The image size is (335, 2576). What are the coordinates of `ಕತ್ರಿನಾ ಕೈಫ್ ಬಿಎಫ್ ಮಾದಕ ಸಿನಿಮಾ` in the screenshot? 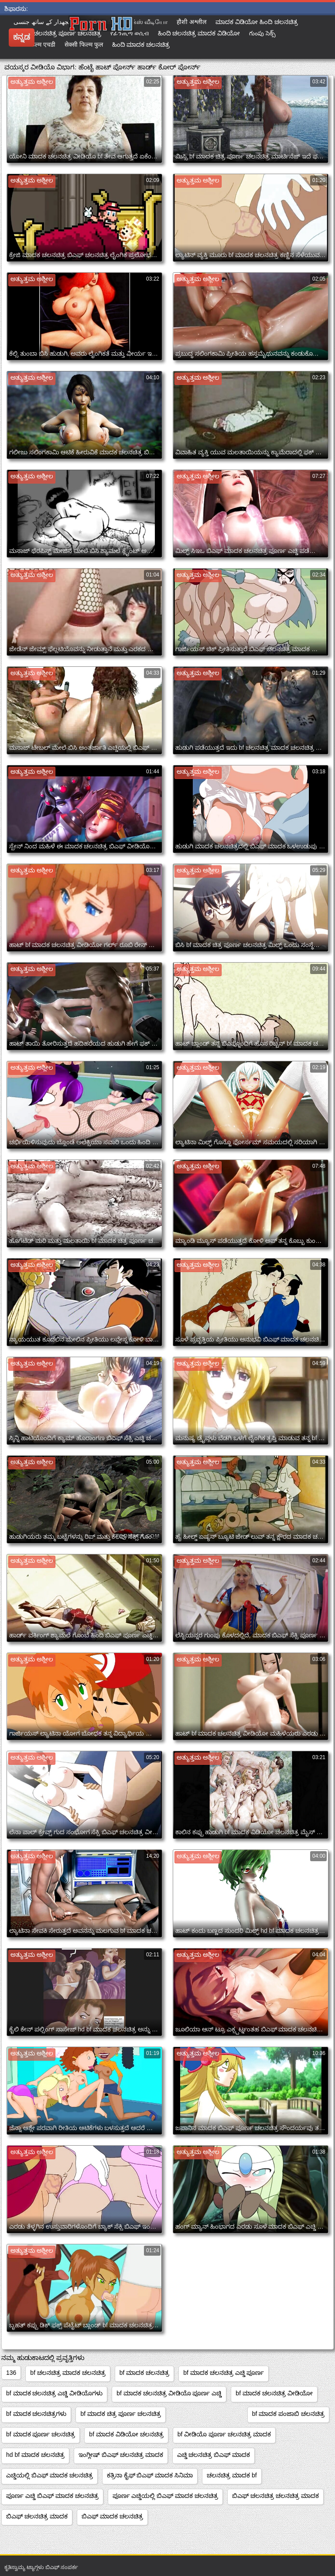 It's located at (150, 2475).